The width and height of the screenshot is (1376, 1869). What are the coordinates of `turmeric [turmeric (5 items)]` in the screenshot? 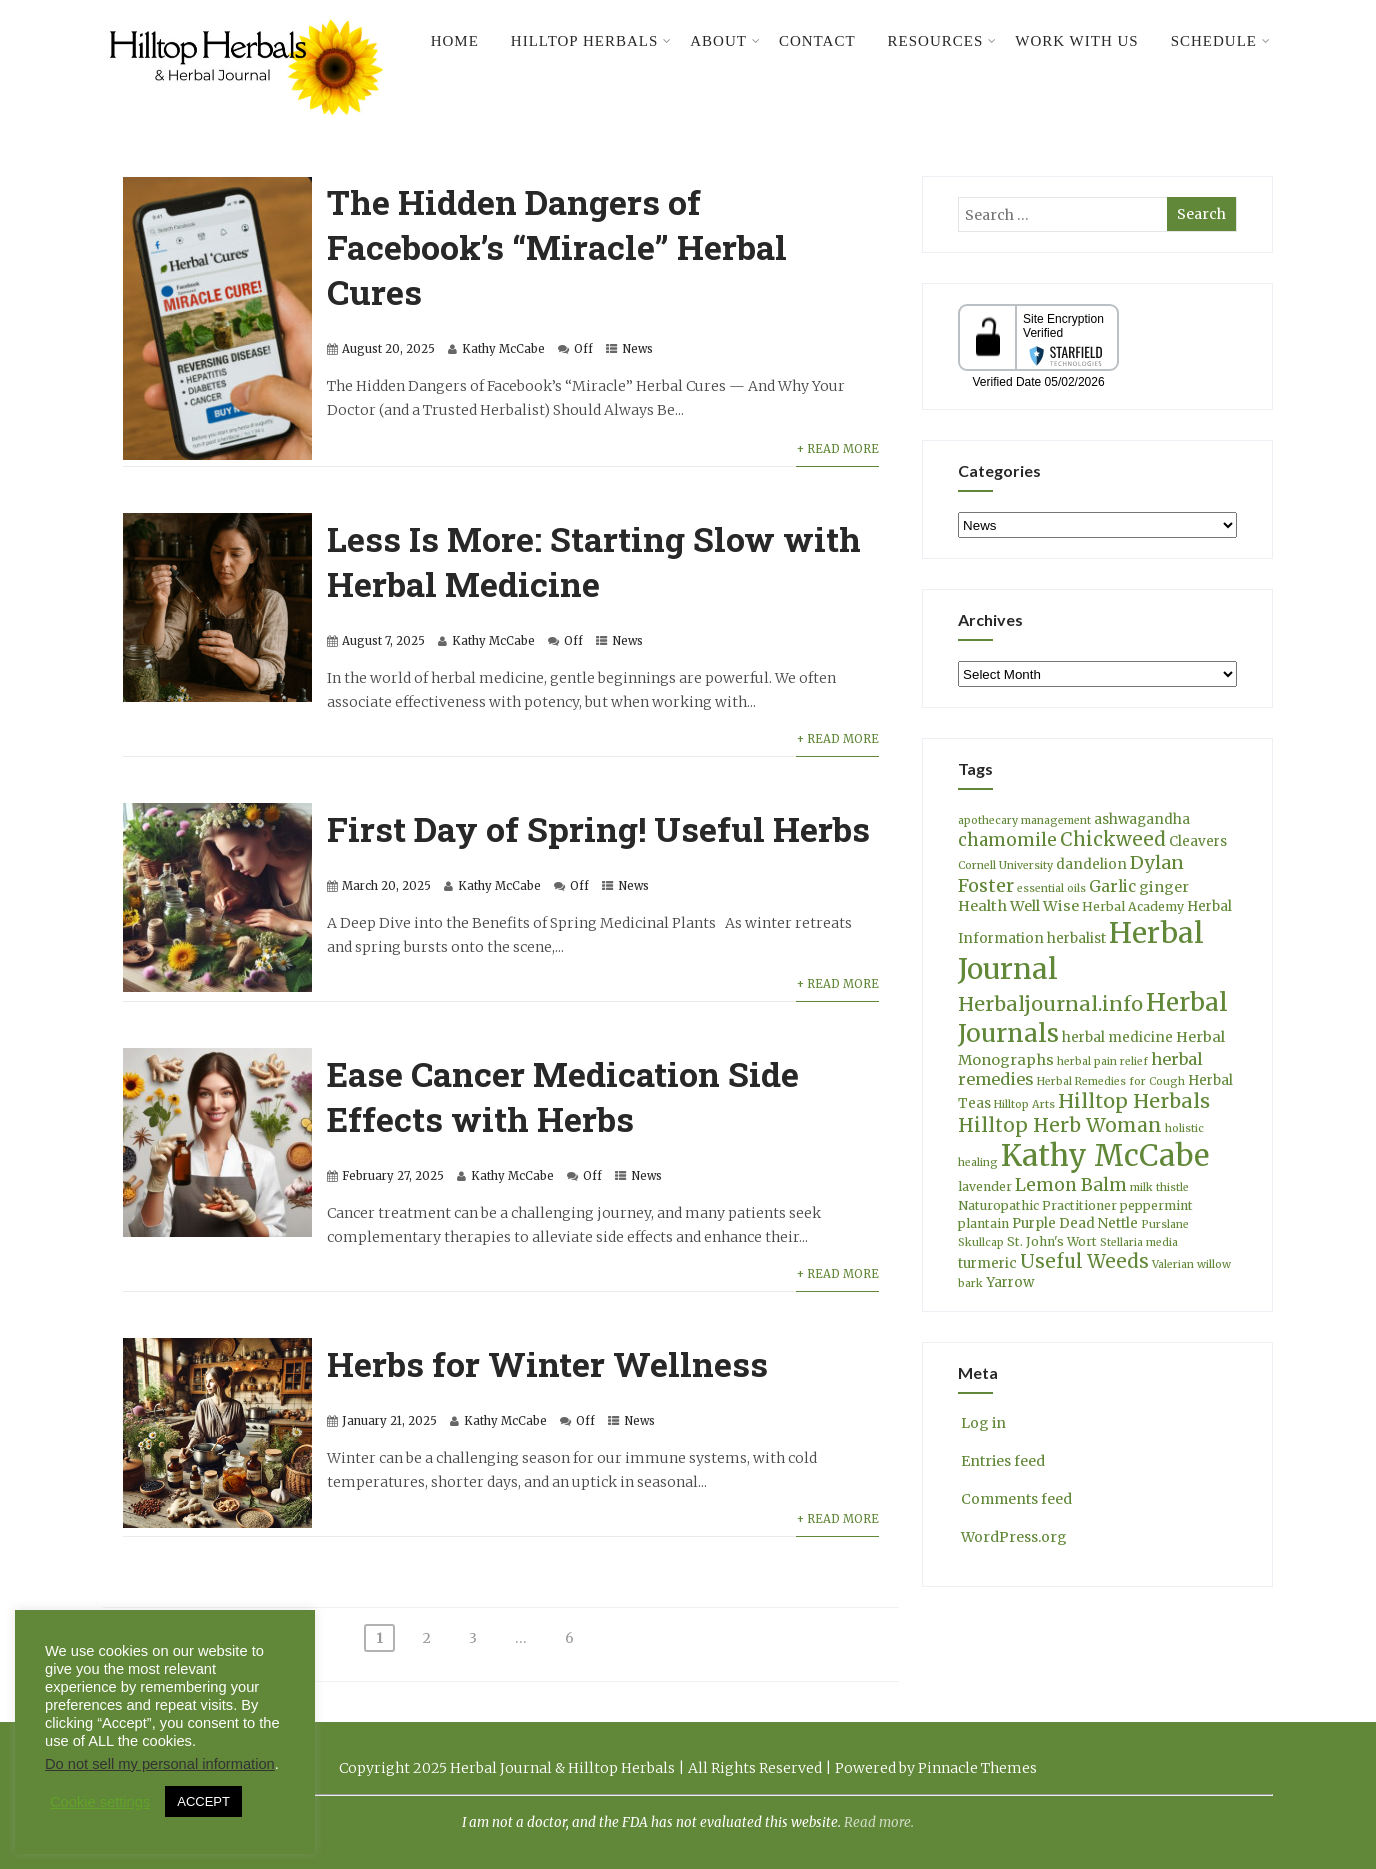 It's located at (987, 1263).